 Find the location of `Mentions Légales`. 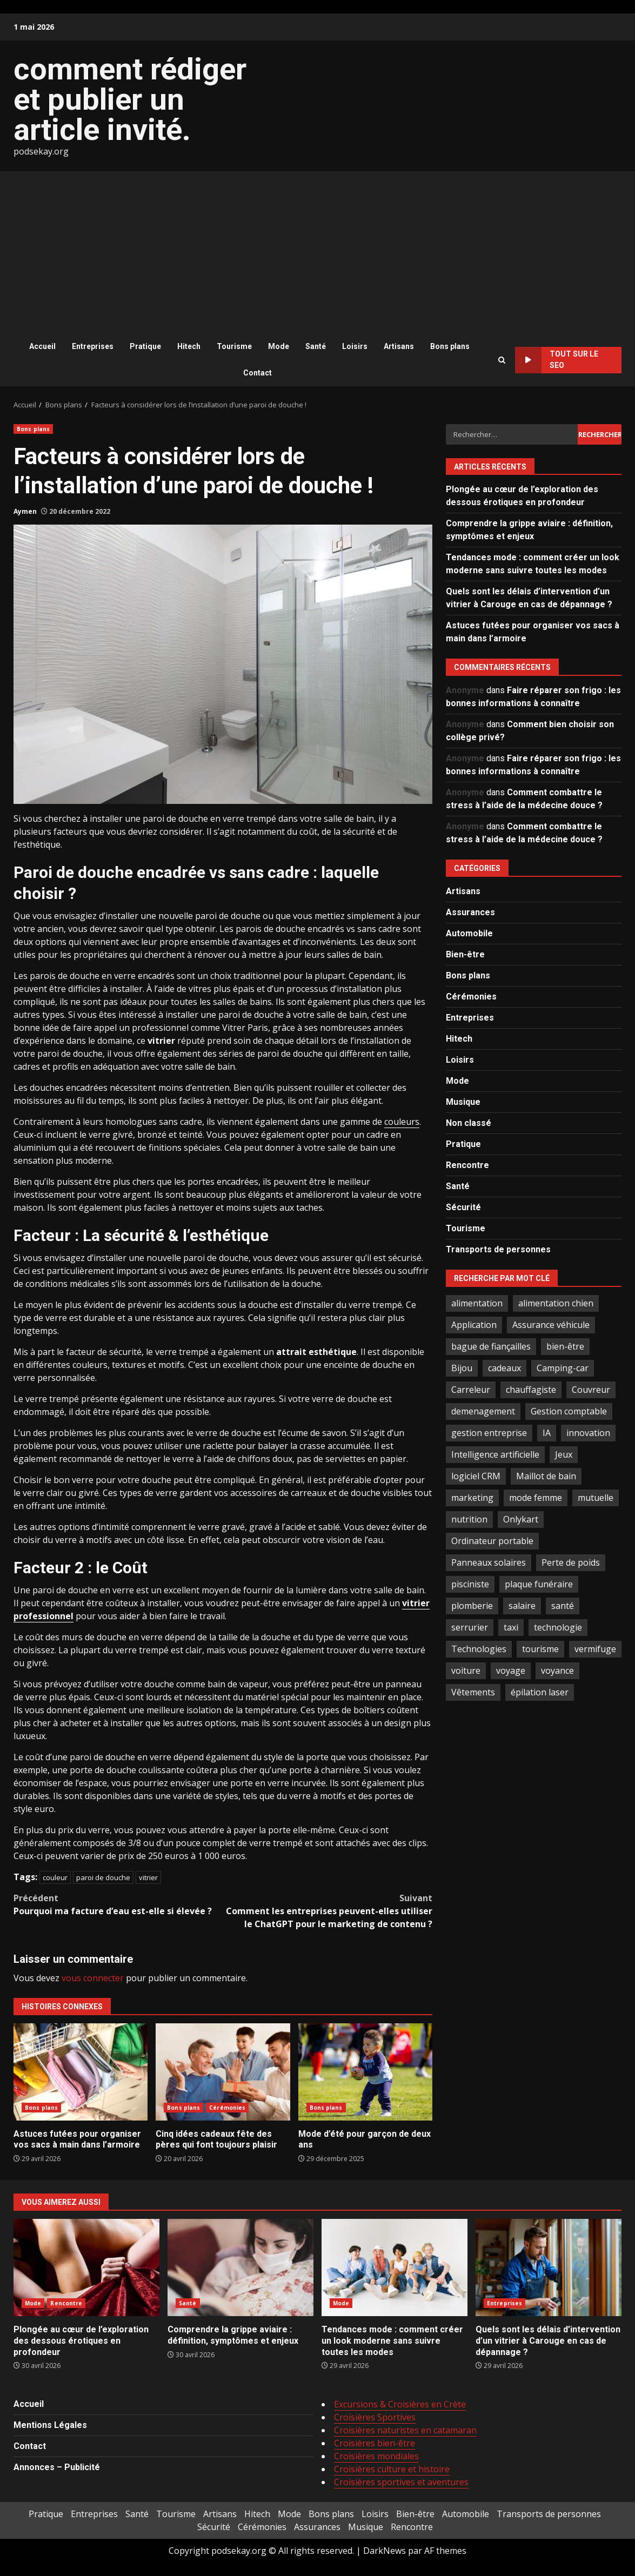

Mentions Légales is located at coordinates (50, 2425).